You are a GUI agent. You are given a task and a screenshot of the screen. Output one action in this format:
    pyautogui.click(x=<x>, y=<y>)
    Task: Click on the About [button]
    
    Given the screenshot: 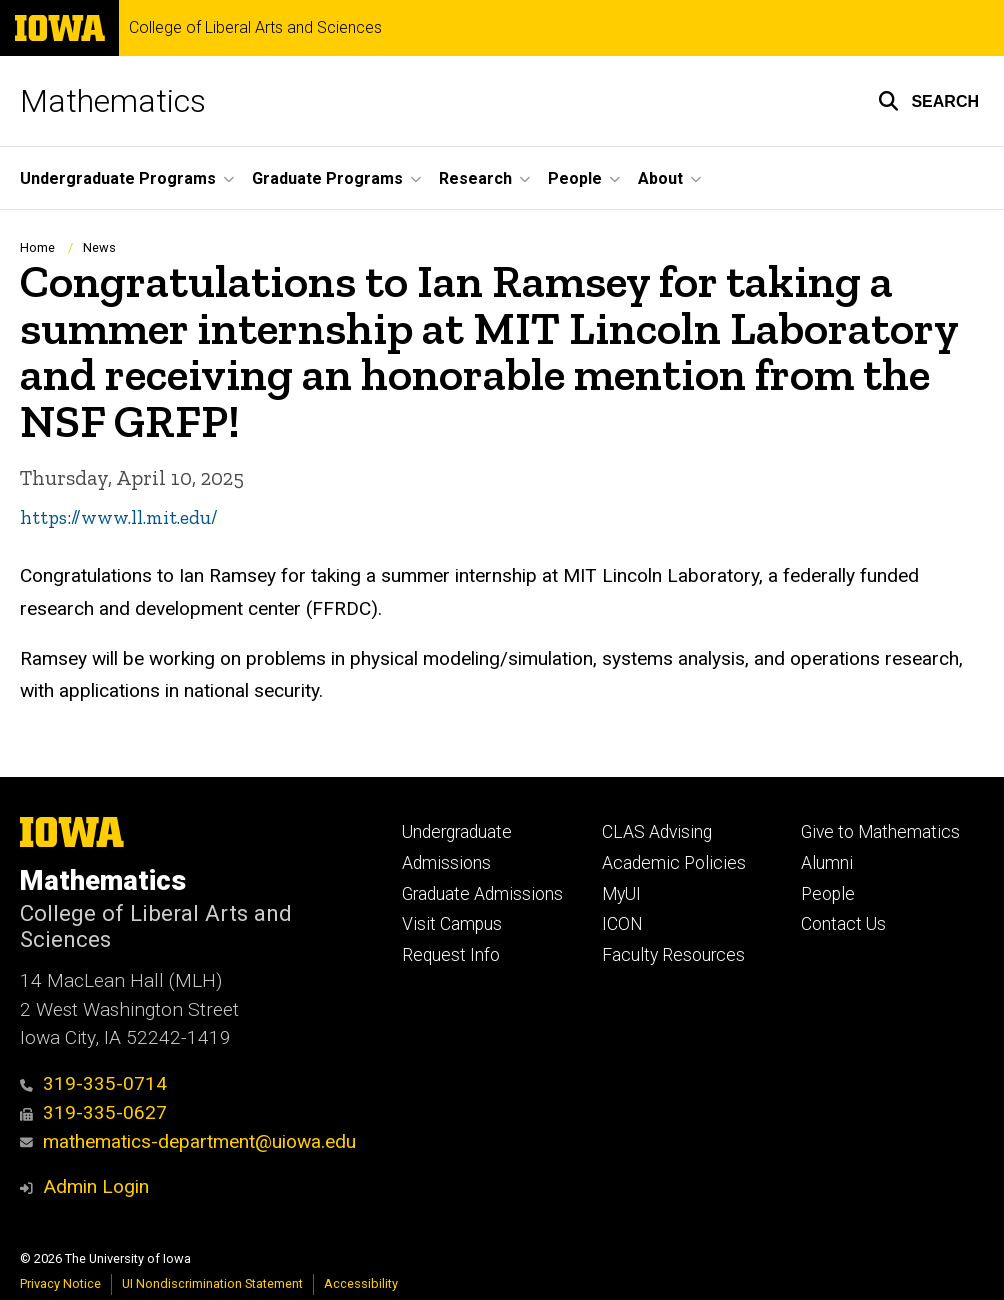 What is the action you would take?
    pyautogui.click(x=660, y=178)
    